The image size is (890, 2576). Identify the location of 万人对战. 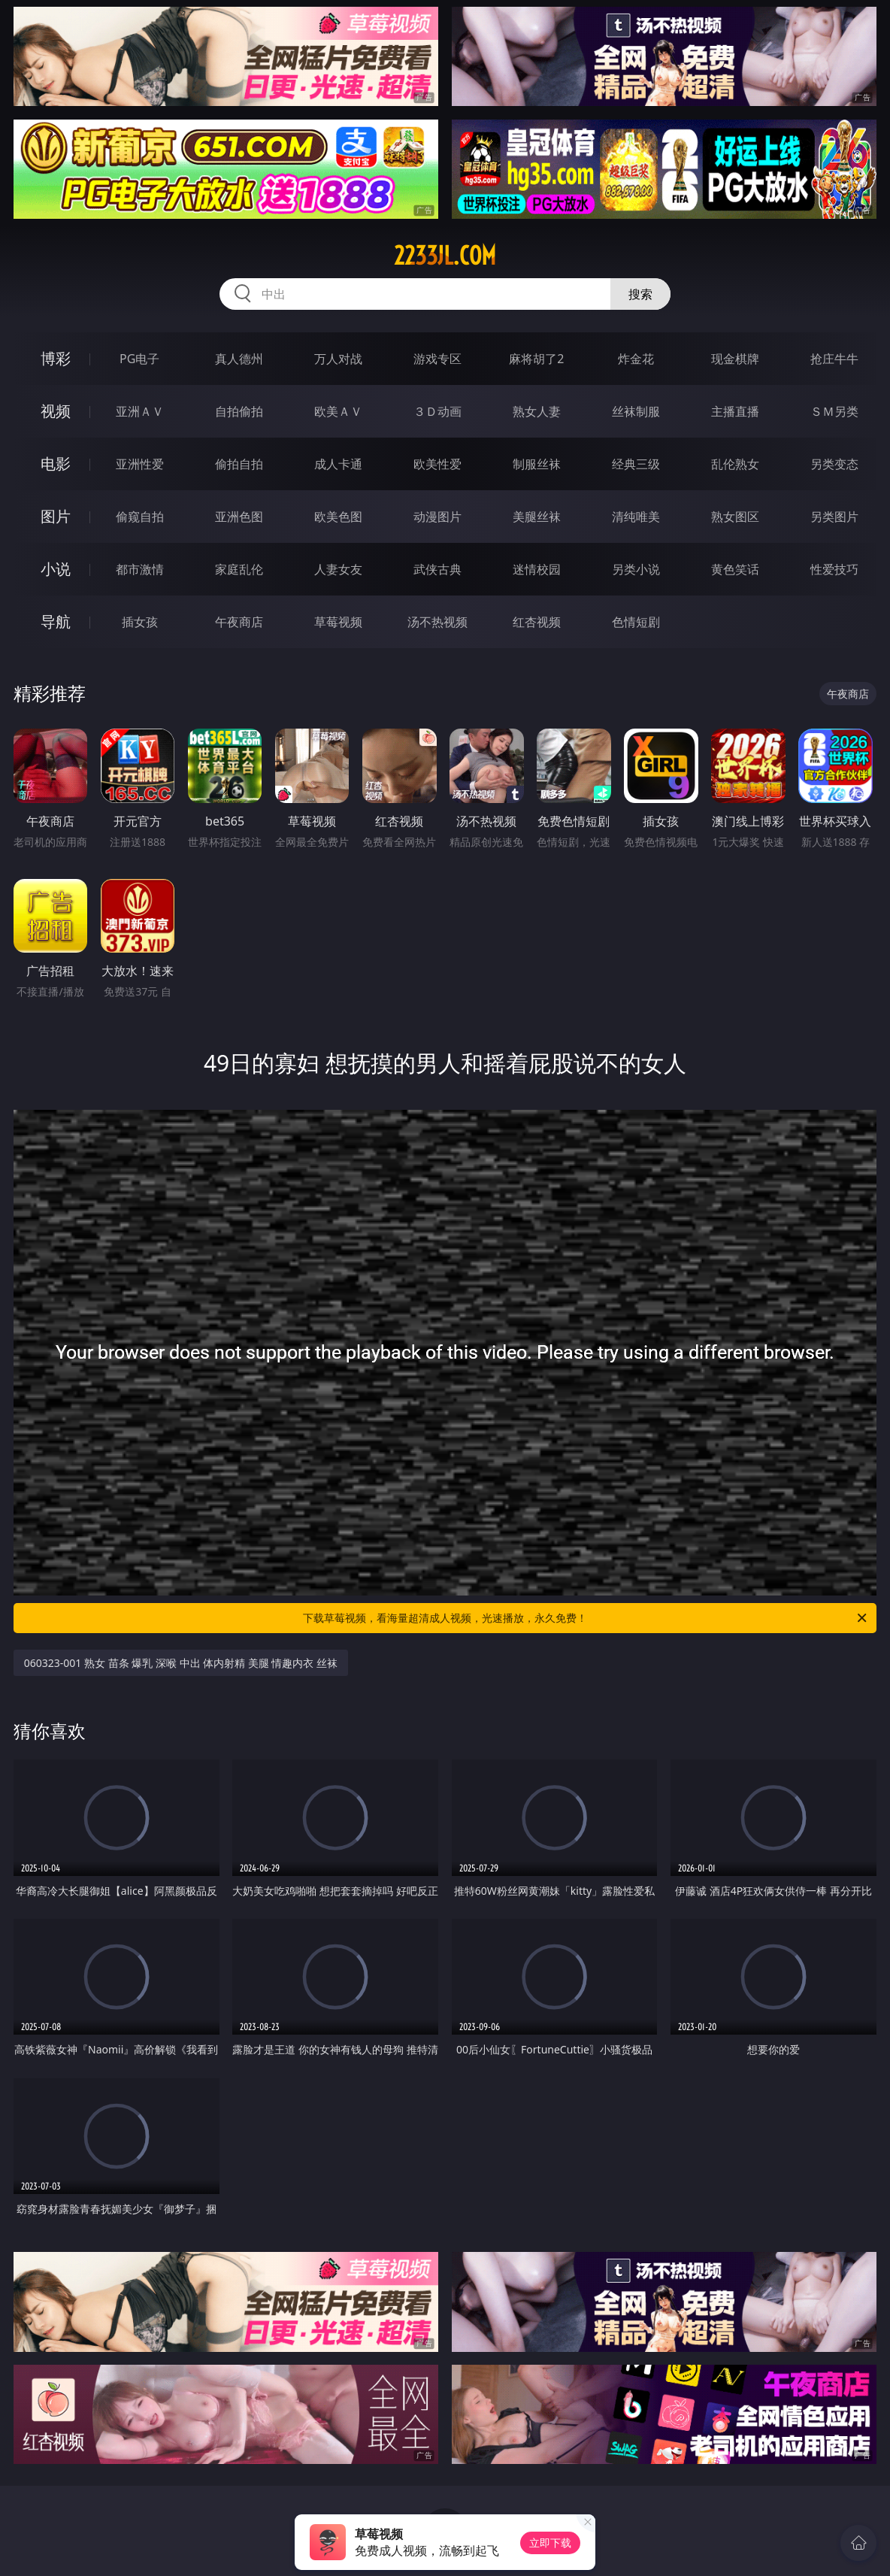
(338, 358).